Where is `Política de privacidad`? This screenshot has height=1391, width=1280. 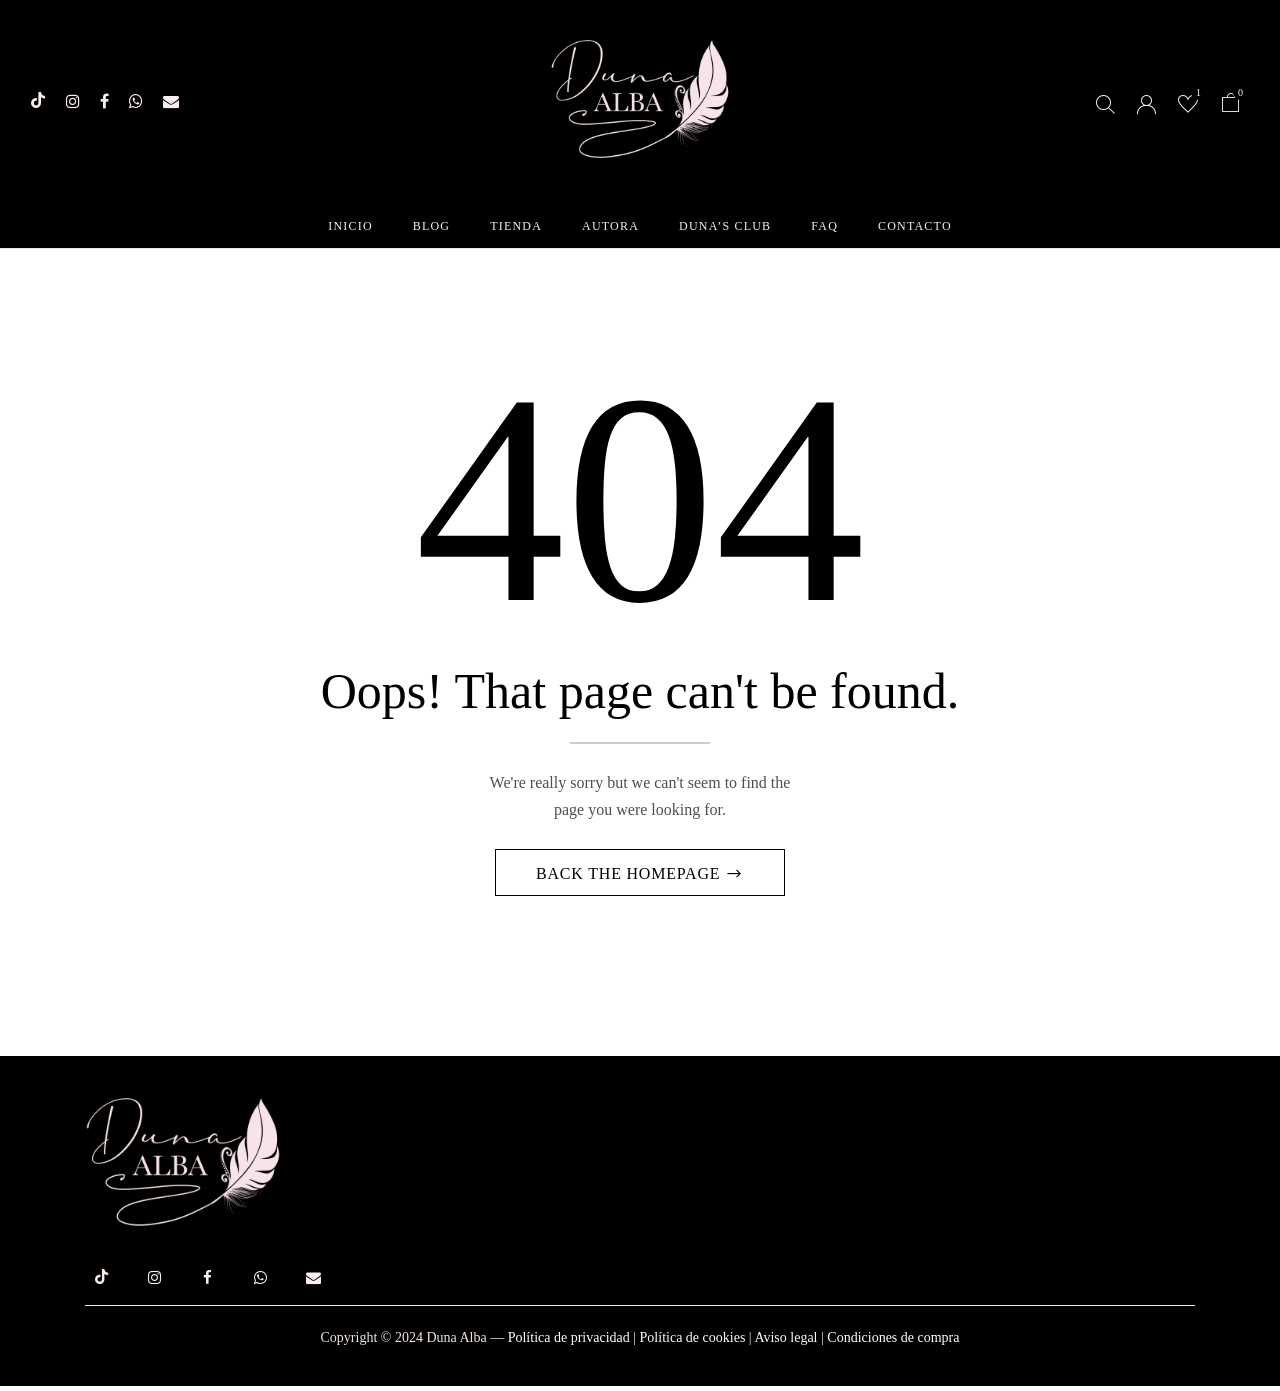
Política de privacidad is located at coordinates (569, 1342).